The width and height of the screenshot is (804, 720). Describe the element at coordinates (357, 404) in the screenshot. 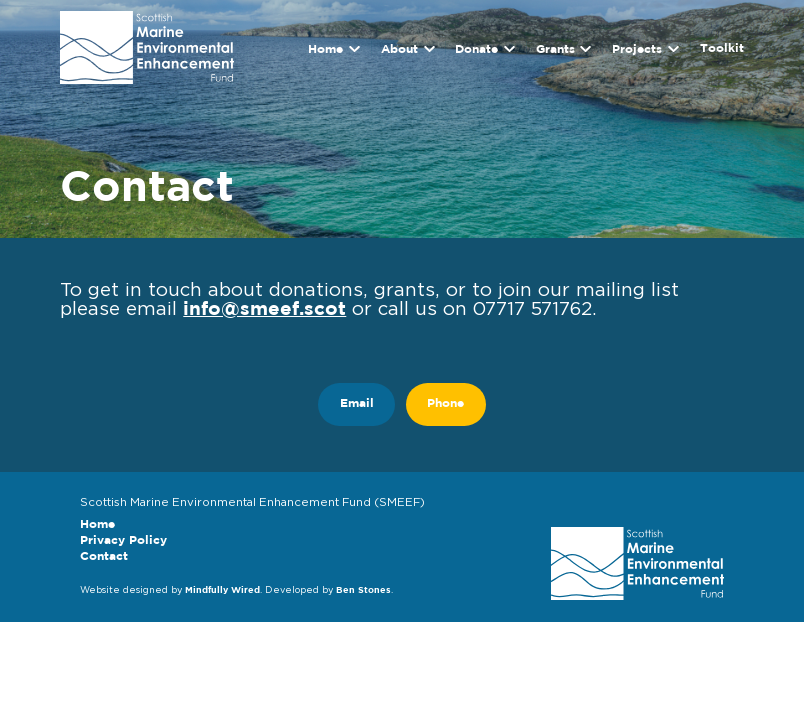

I see `Email` at that location.